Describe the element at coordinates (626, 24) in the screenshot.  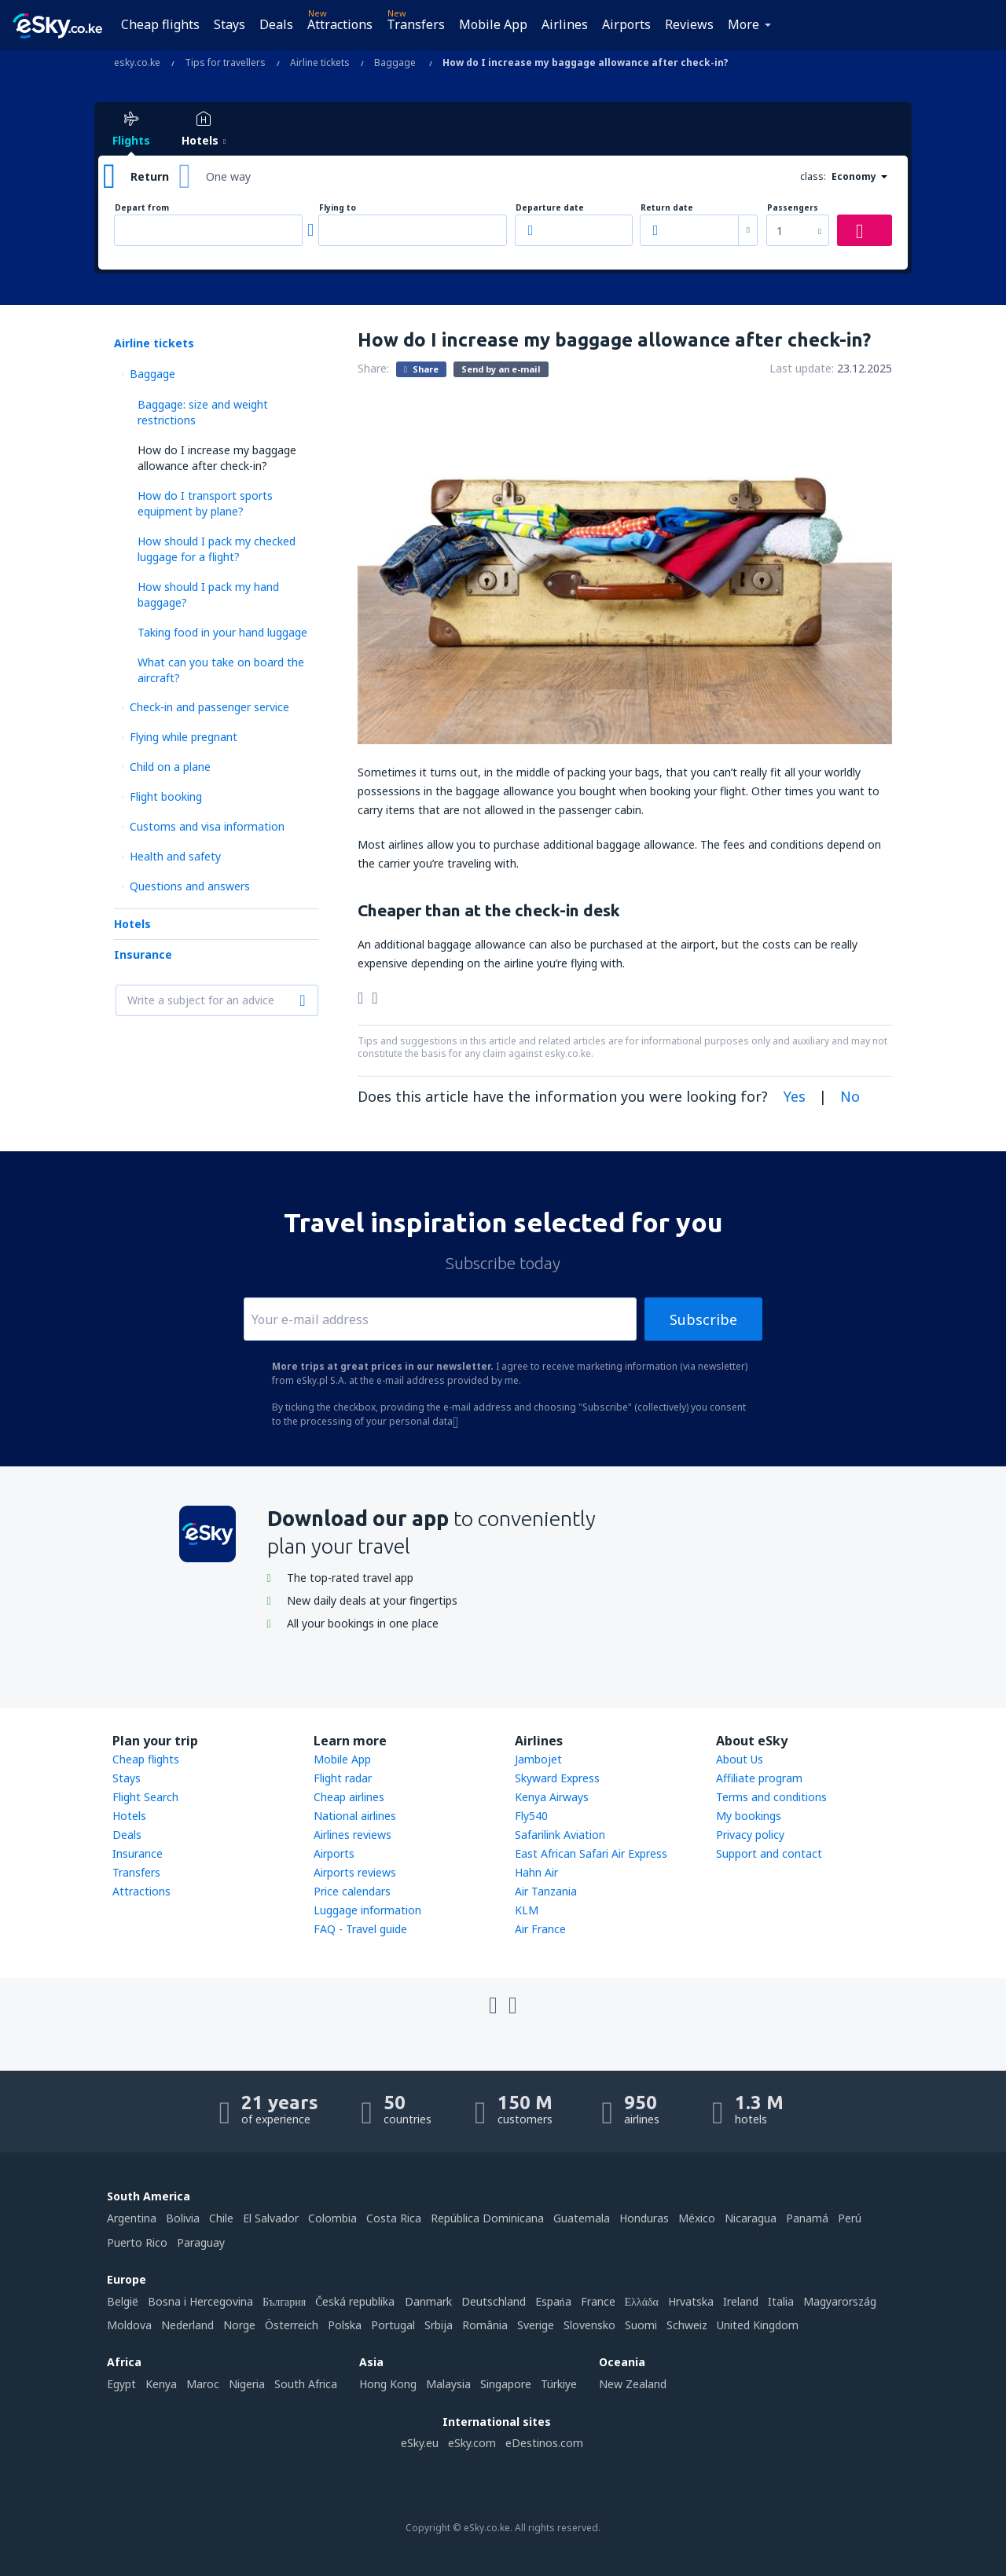
I see `Airports` at that location.